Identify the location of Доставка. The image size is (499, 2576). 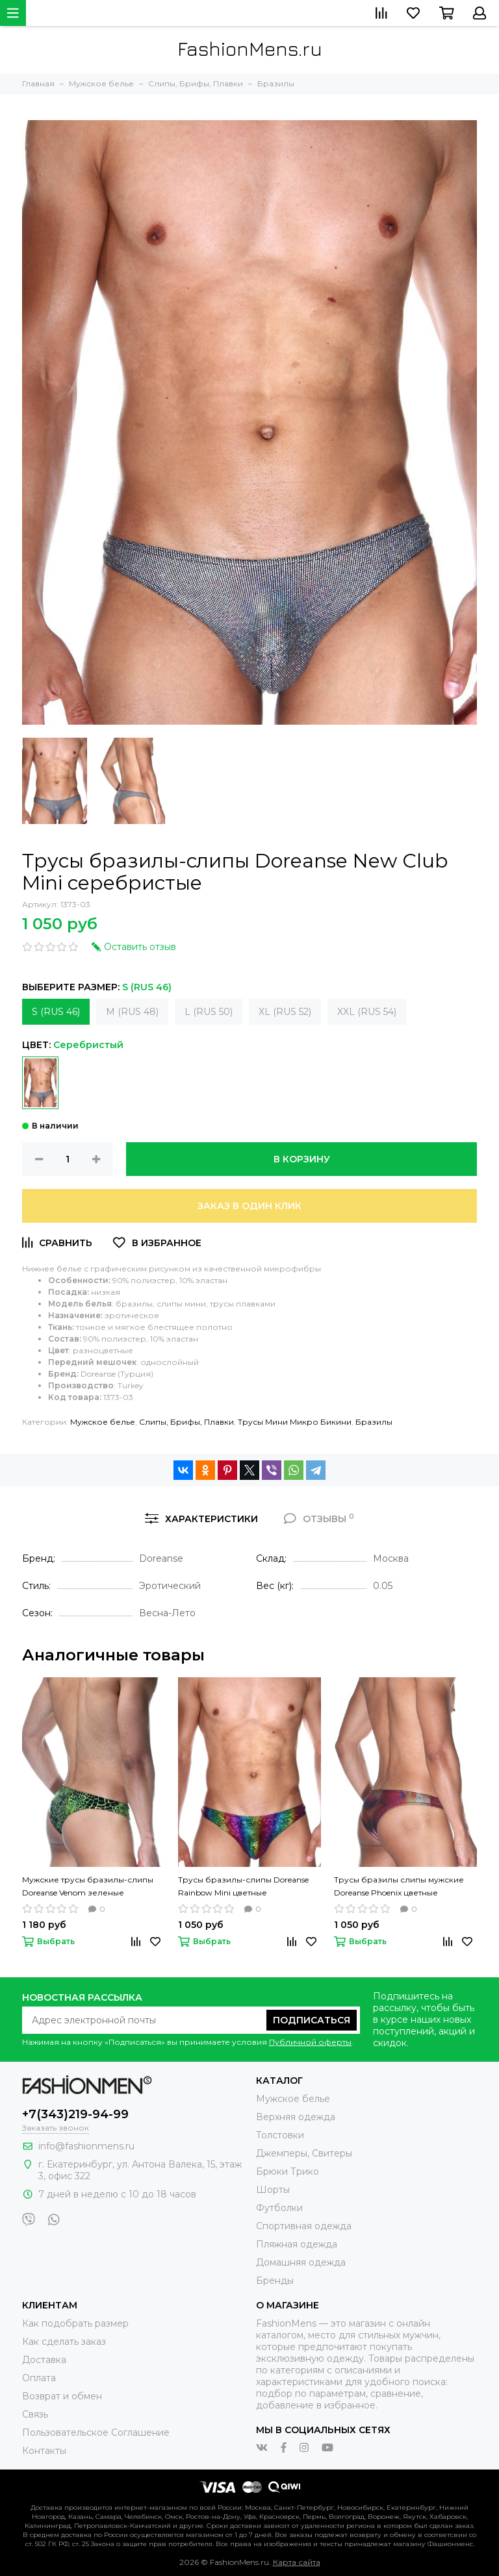
(44, 2360).